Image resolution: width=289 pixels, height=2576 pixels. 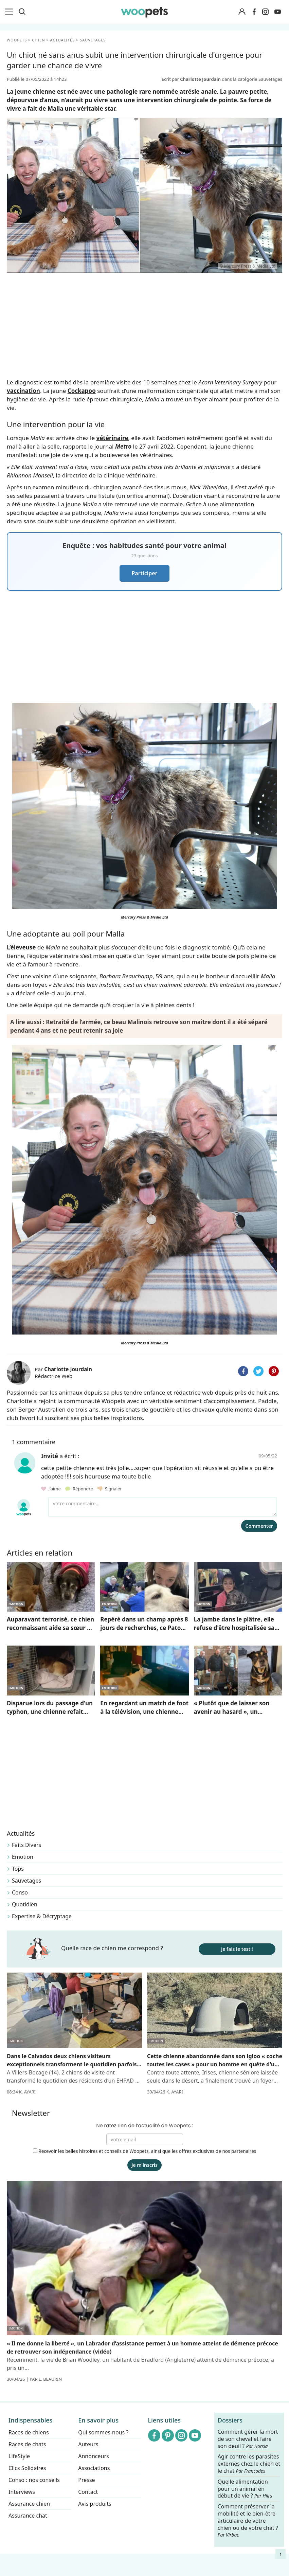 I want to click on [Connexion], so click(x=242, y=12).